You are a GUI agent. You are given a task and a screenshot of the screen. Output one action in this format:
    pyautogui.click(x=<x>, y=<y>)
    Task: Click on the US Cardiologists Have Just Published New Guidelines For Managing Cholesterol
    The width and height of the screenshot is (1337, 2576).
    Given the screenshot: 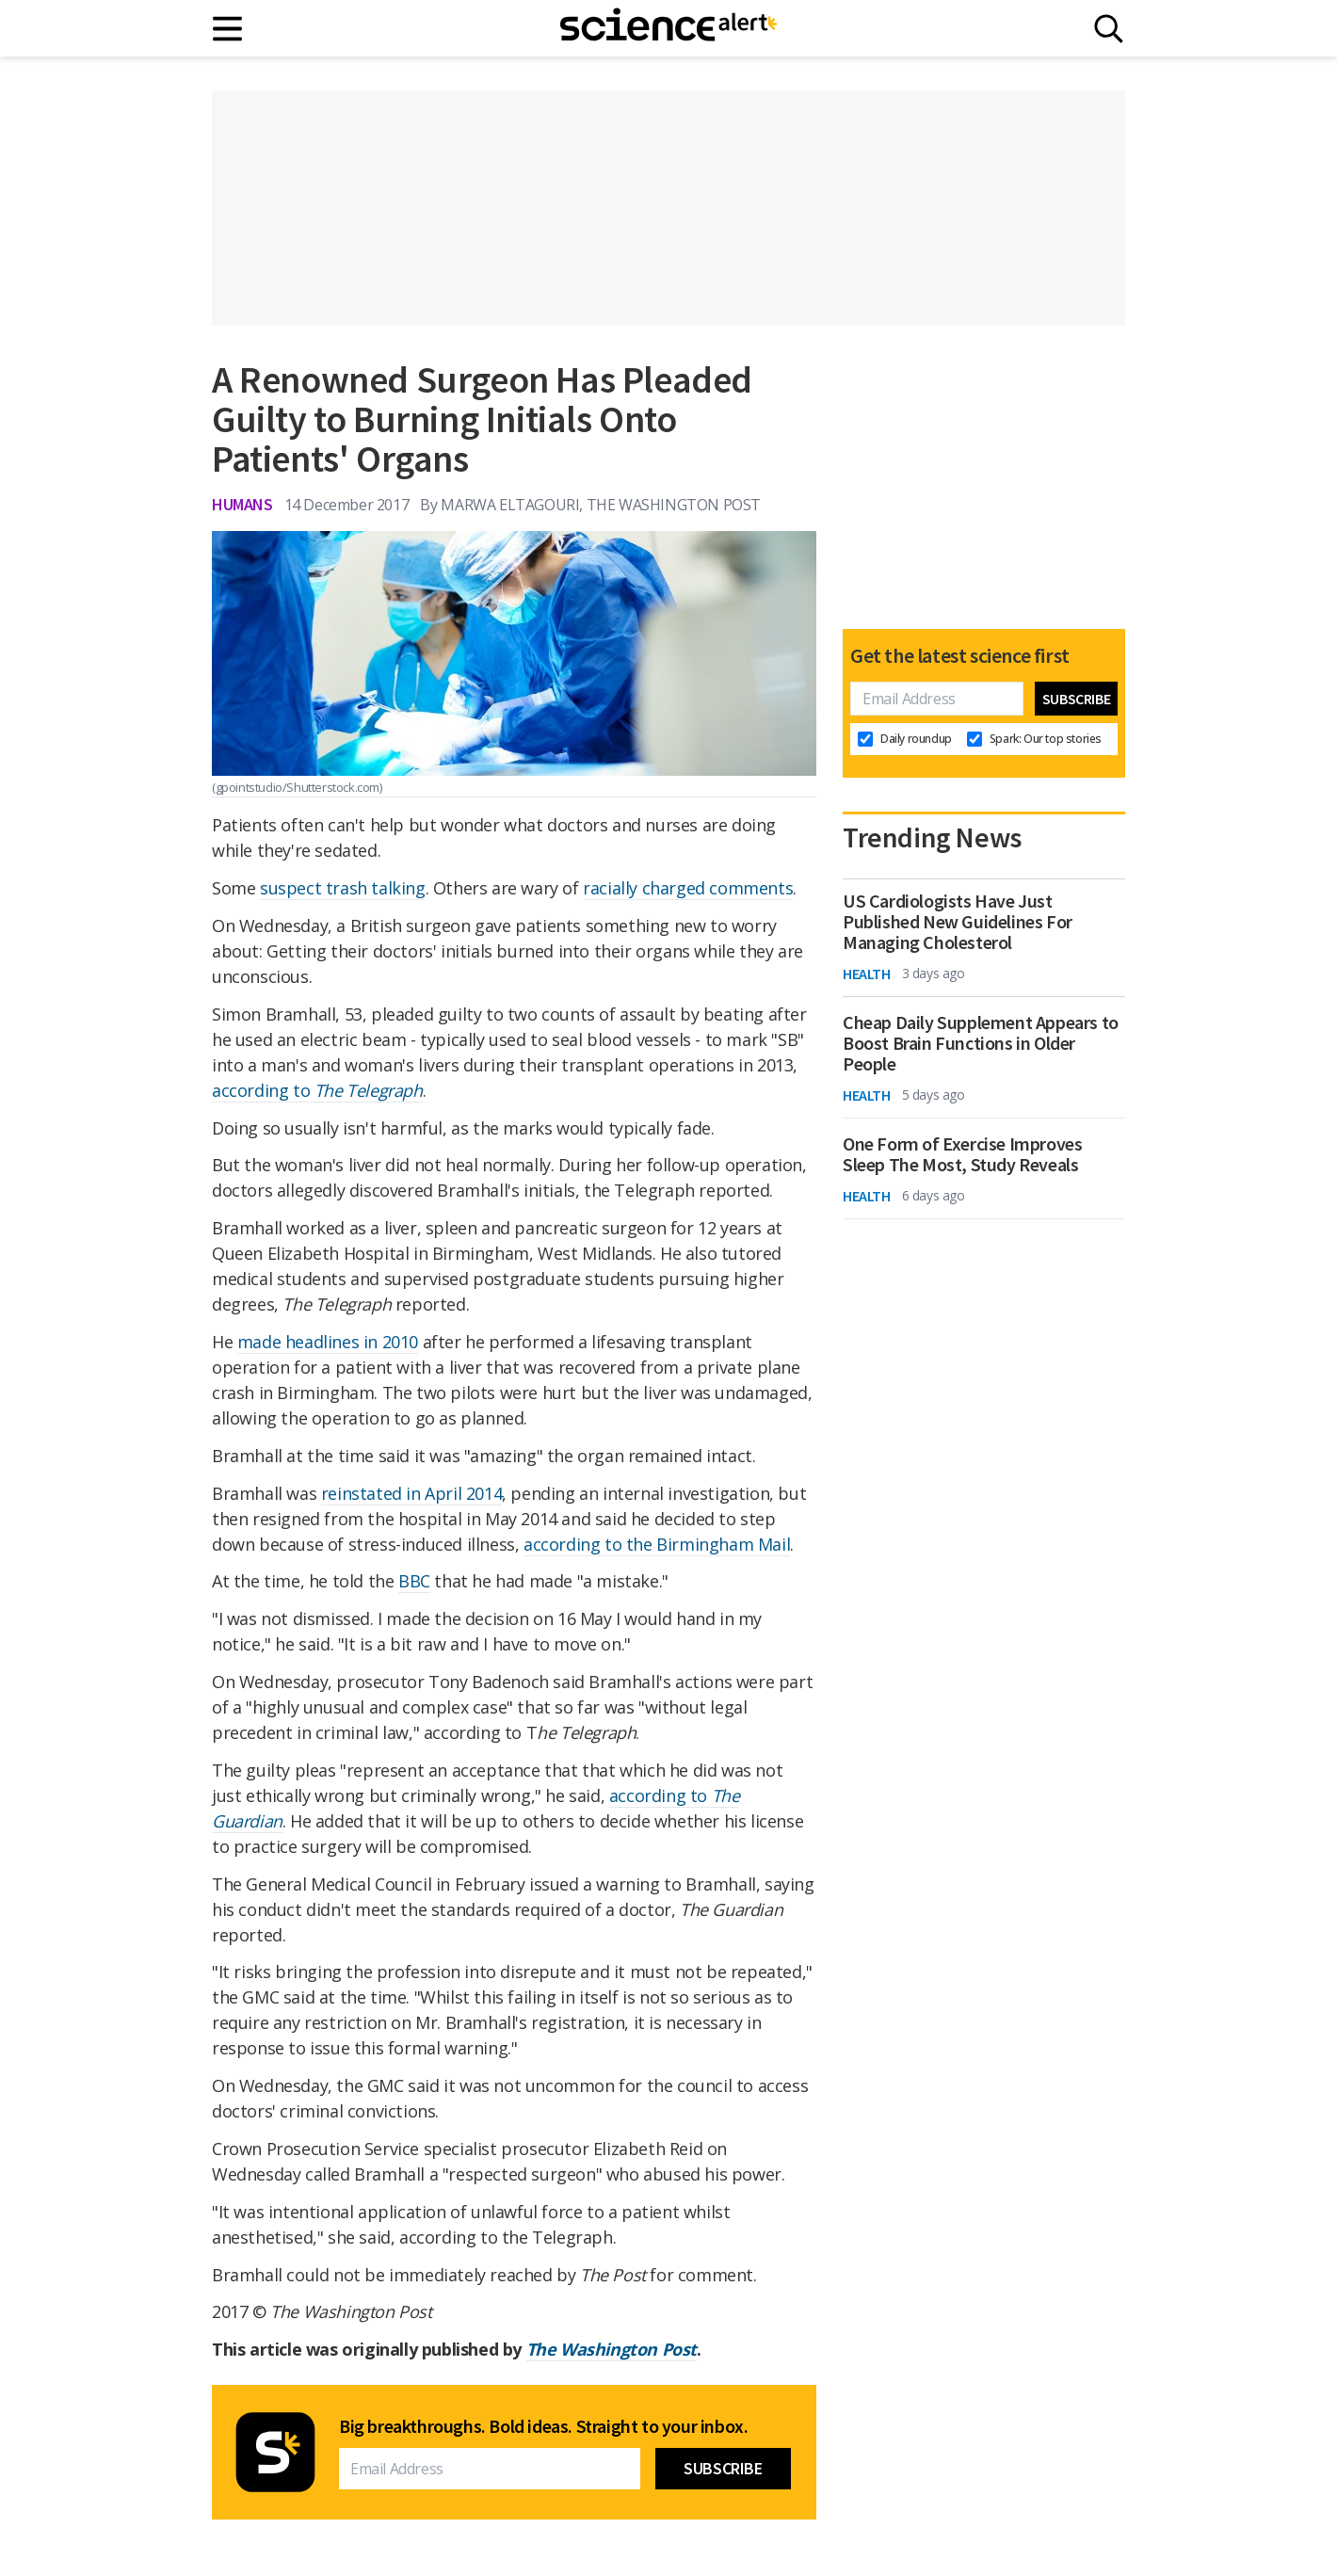 What is the action you would take?
    pyautogui.click(x=957, y=922)
    